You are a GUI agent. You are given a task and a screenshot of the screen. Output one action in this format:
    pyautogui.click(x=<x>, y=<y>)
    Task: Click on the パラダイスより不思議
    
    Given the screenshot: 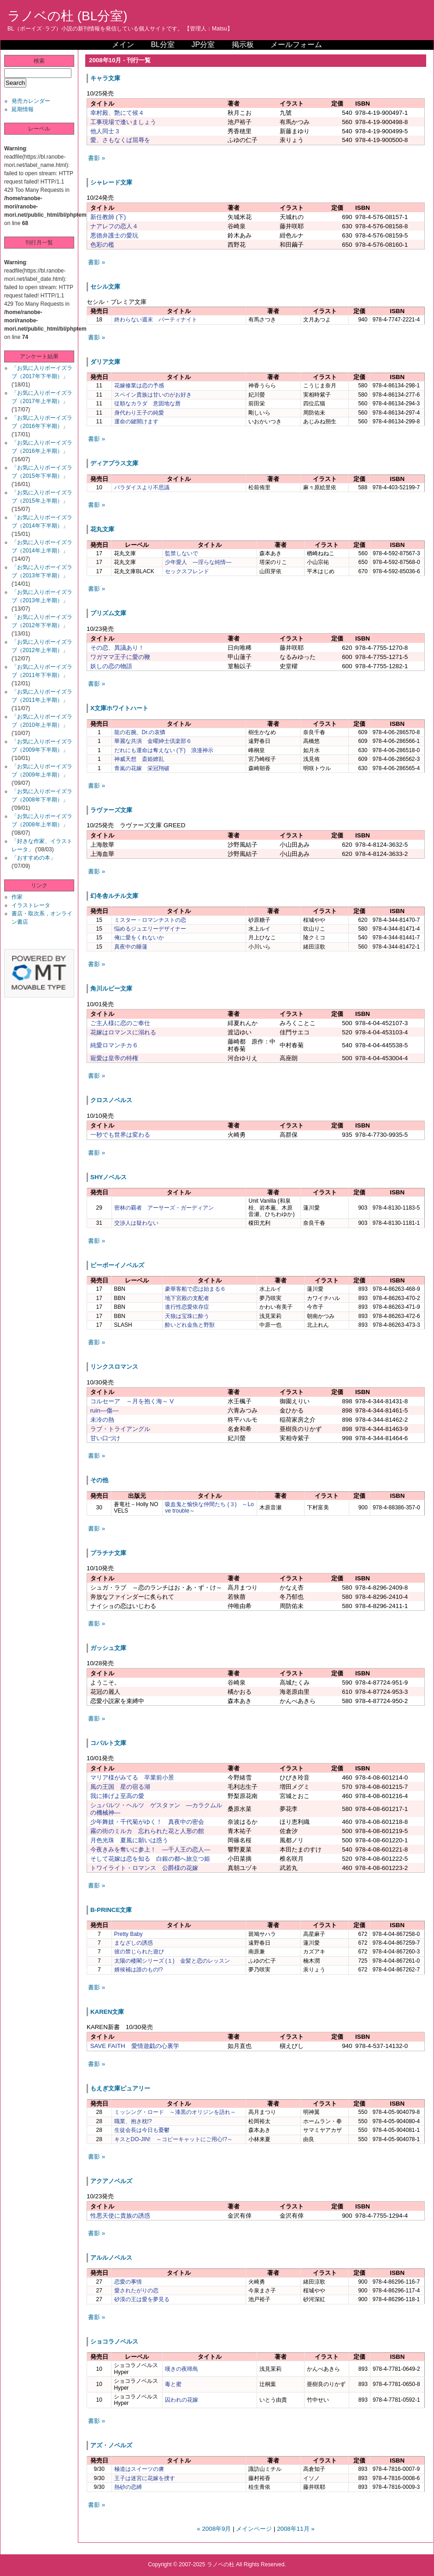 What is the action you would take?
    pyautogui.click(x=142, y=487)
    